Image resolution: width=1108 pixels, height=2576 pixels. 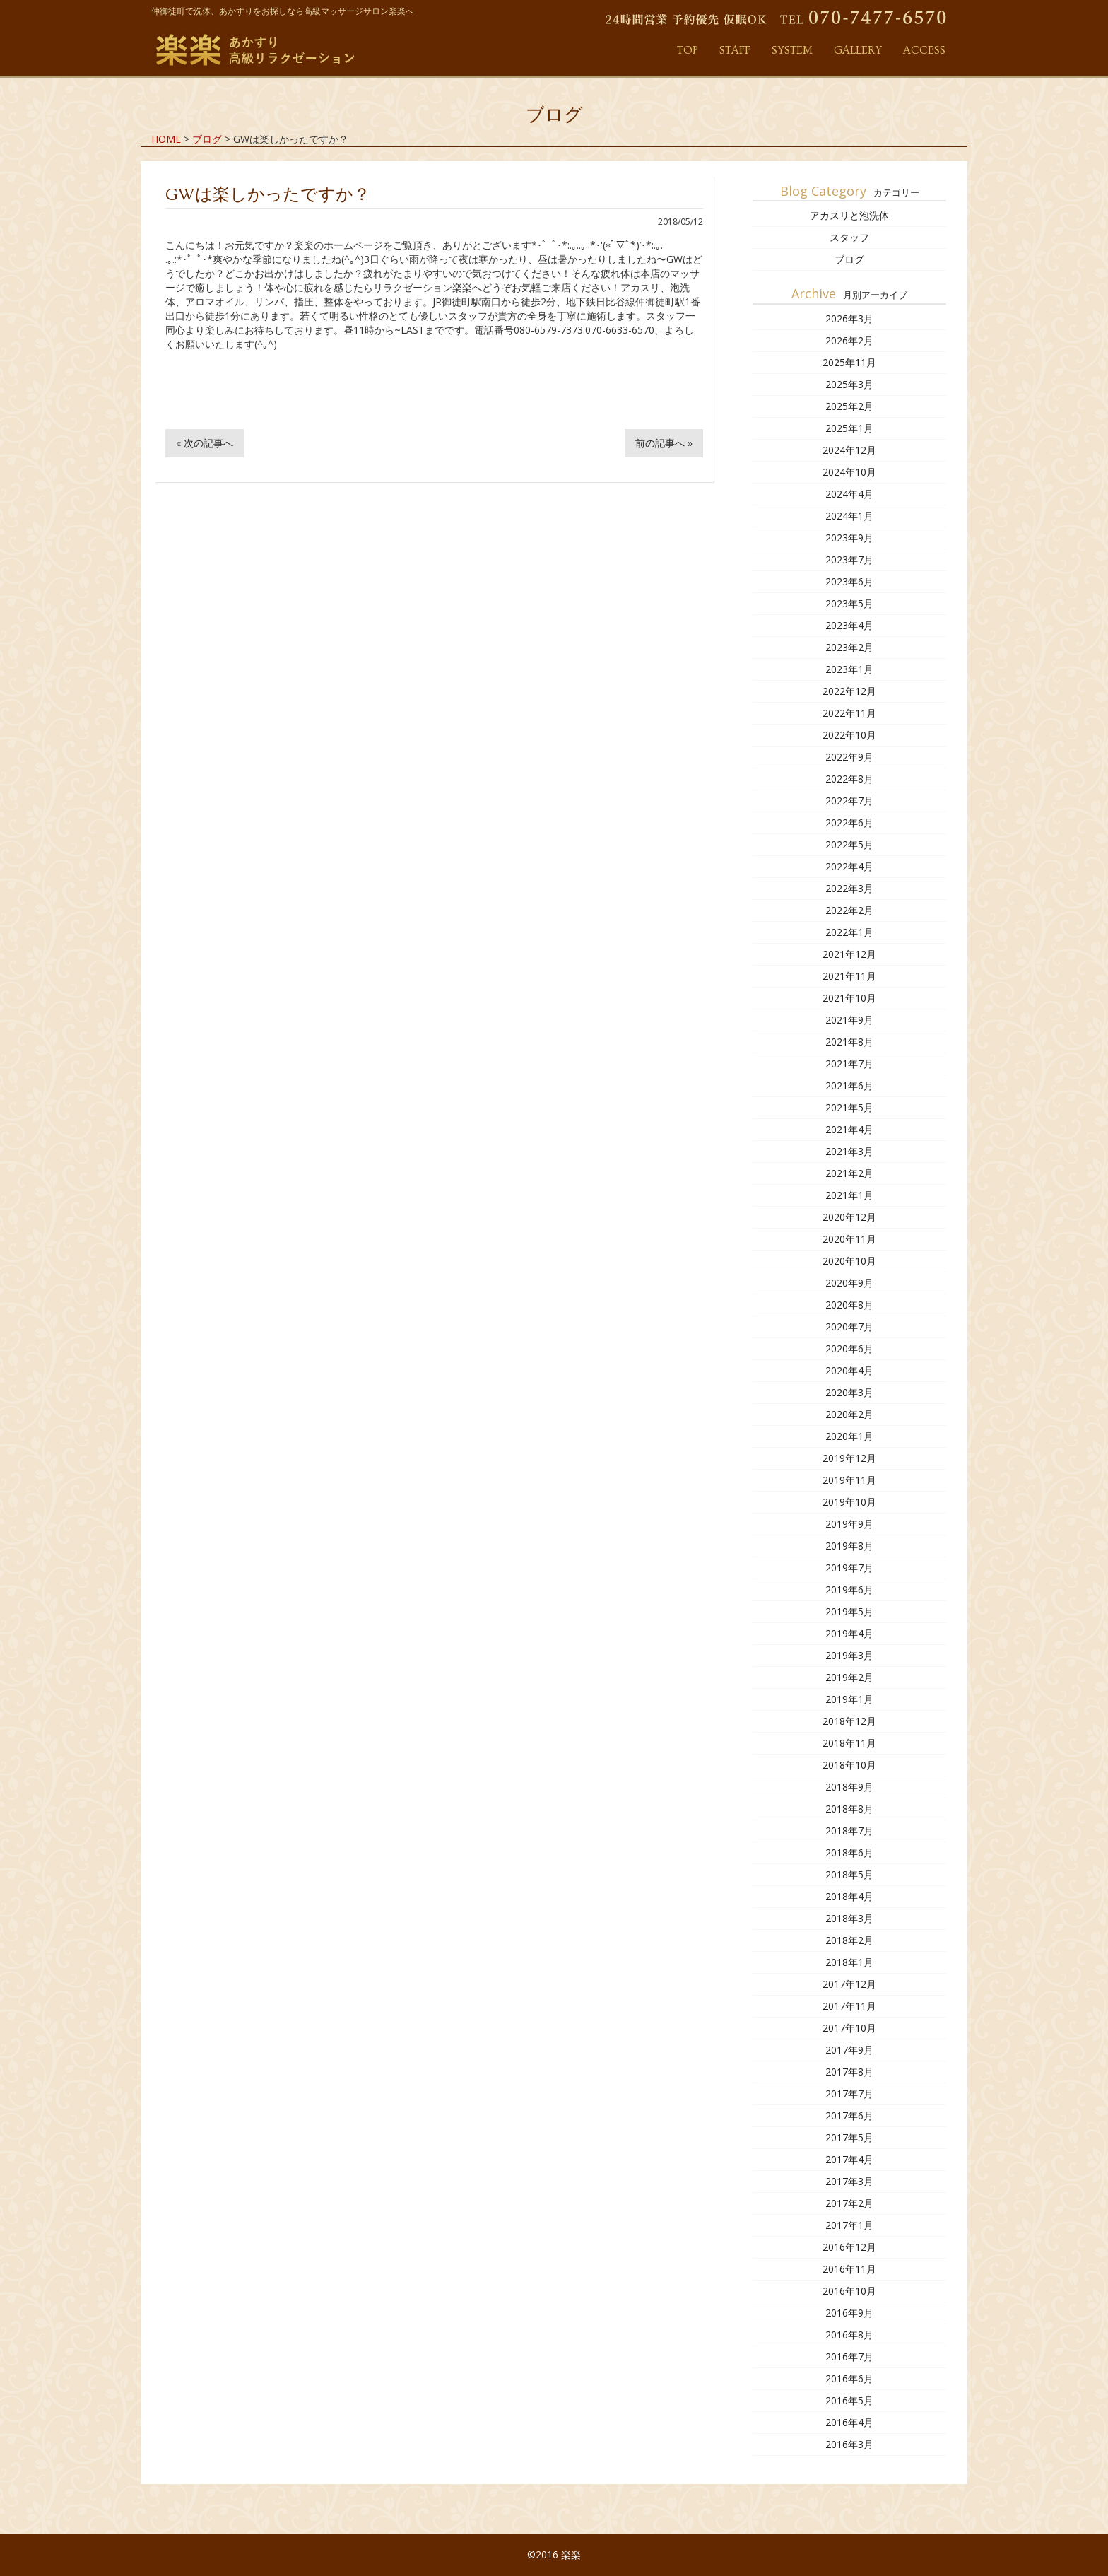 I want to click on 2017年7月, so click(x=849, y=2093).